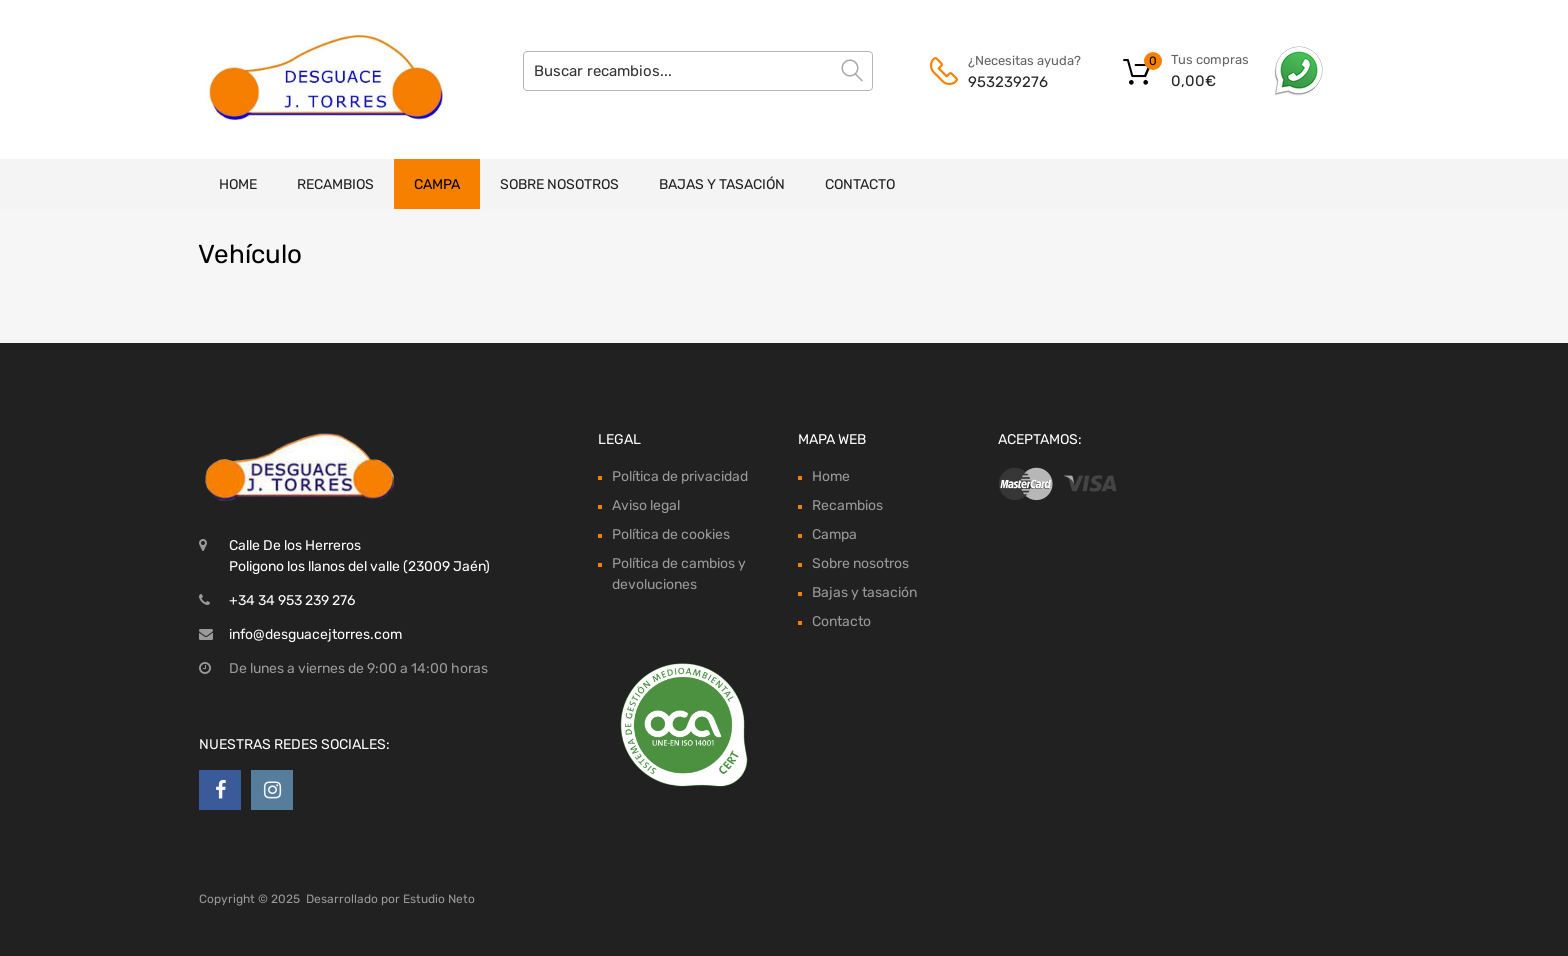 The height and width of the screenshot is (956, 1568). Describe the element at coordinates (238, 184) in the screenshot. I see `Home` at that location.